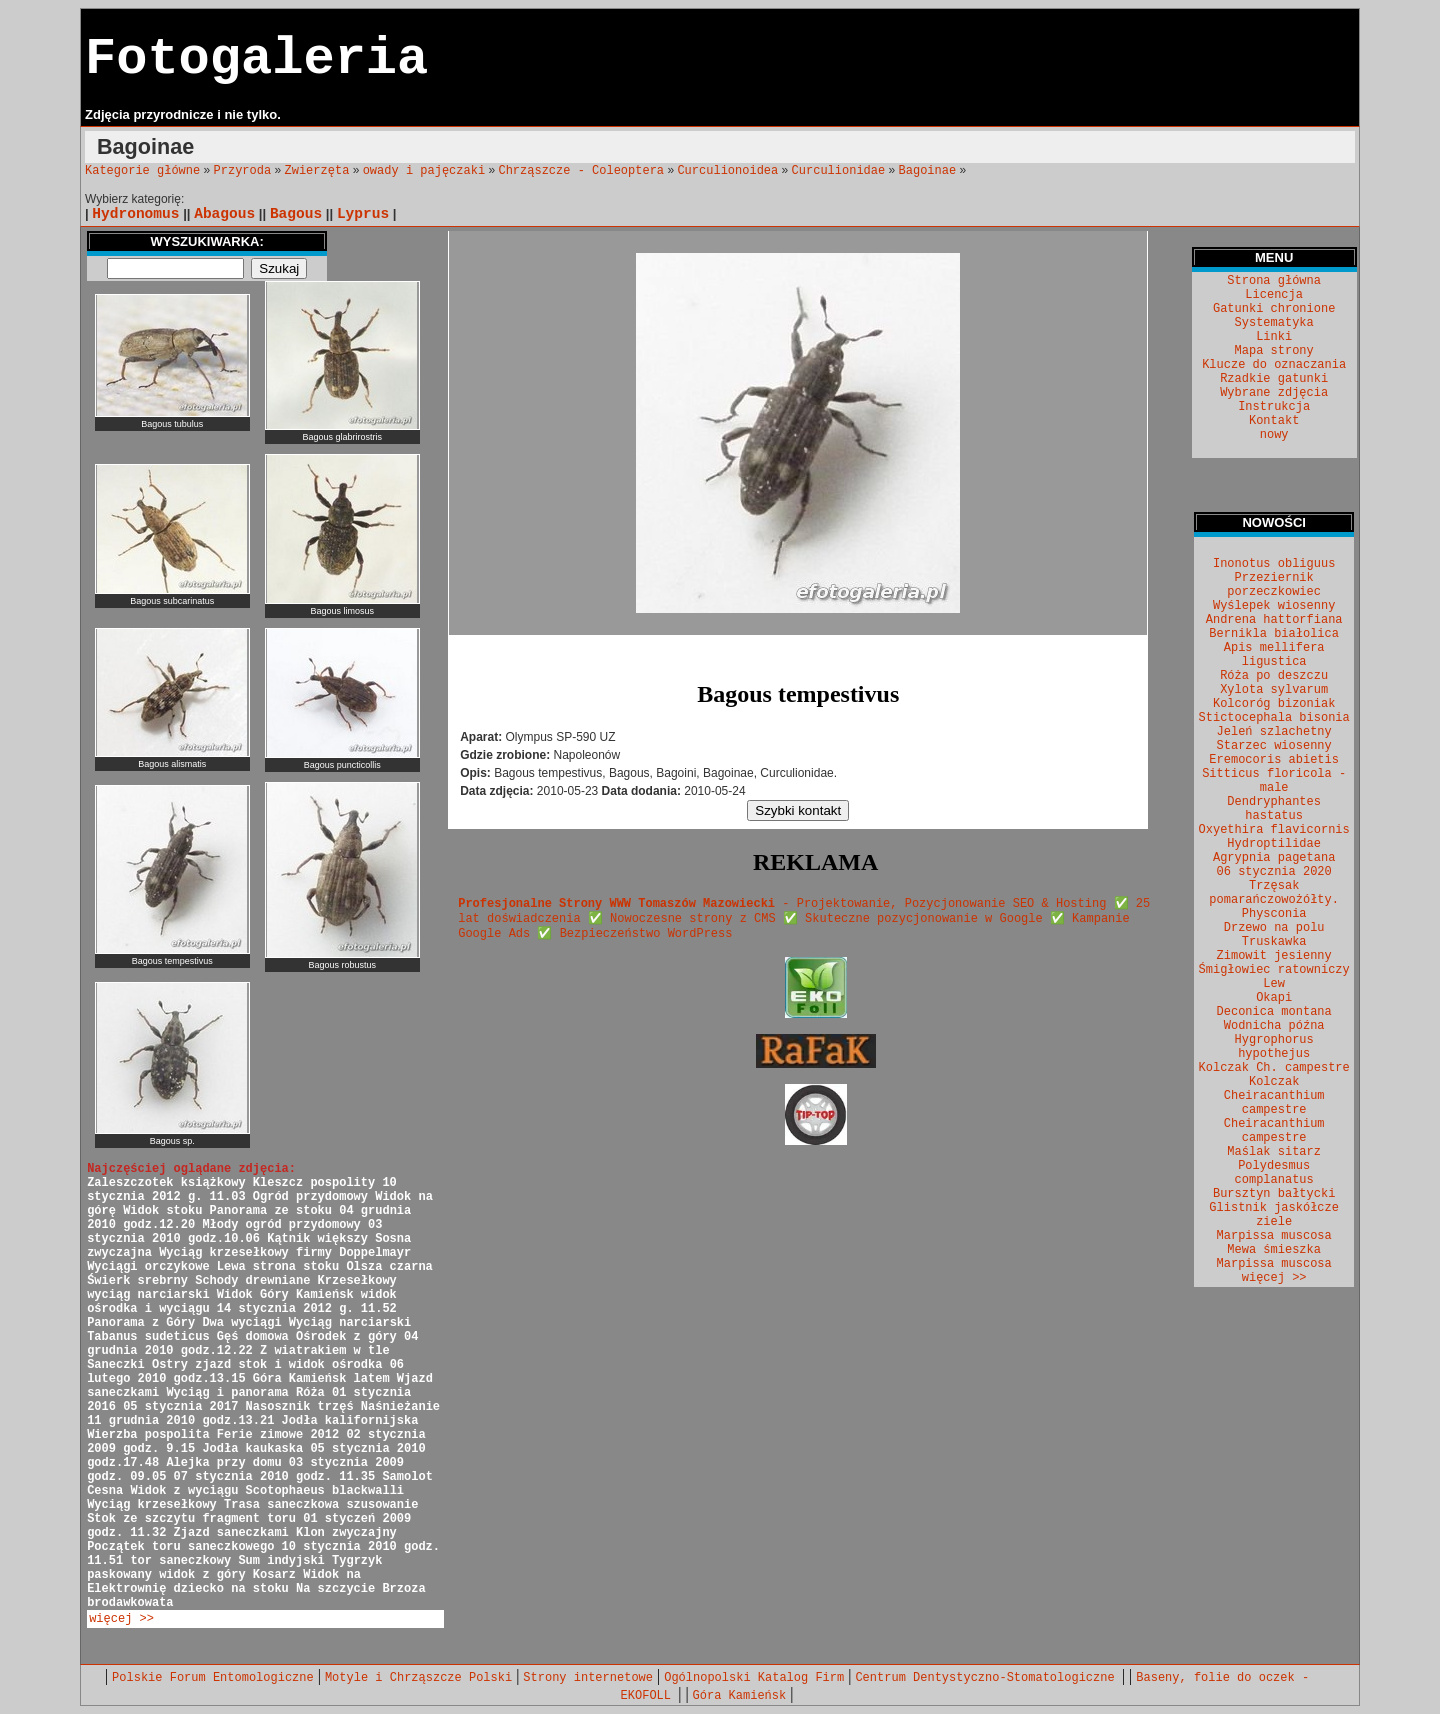 This screenshot has height=1714, width=1440. What do you see at coordinates (1274, 984) in the screenshot?
I see `Lew` at bounding box center [1274, 984].